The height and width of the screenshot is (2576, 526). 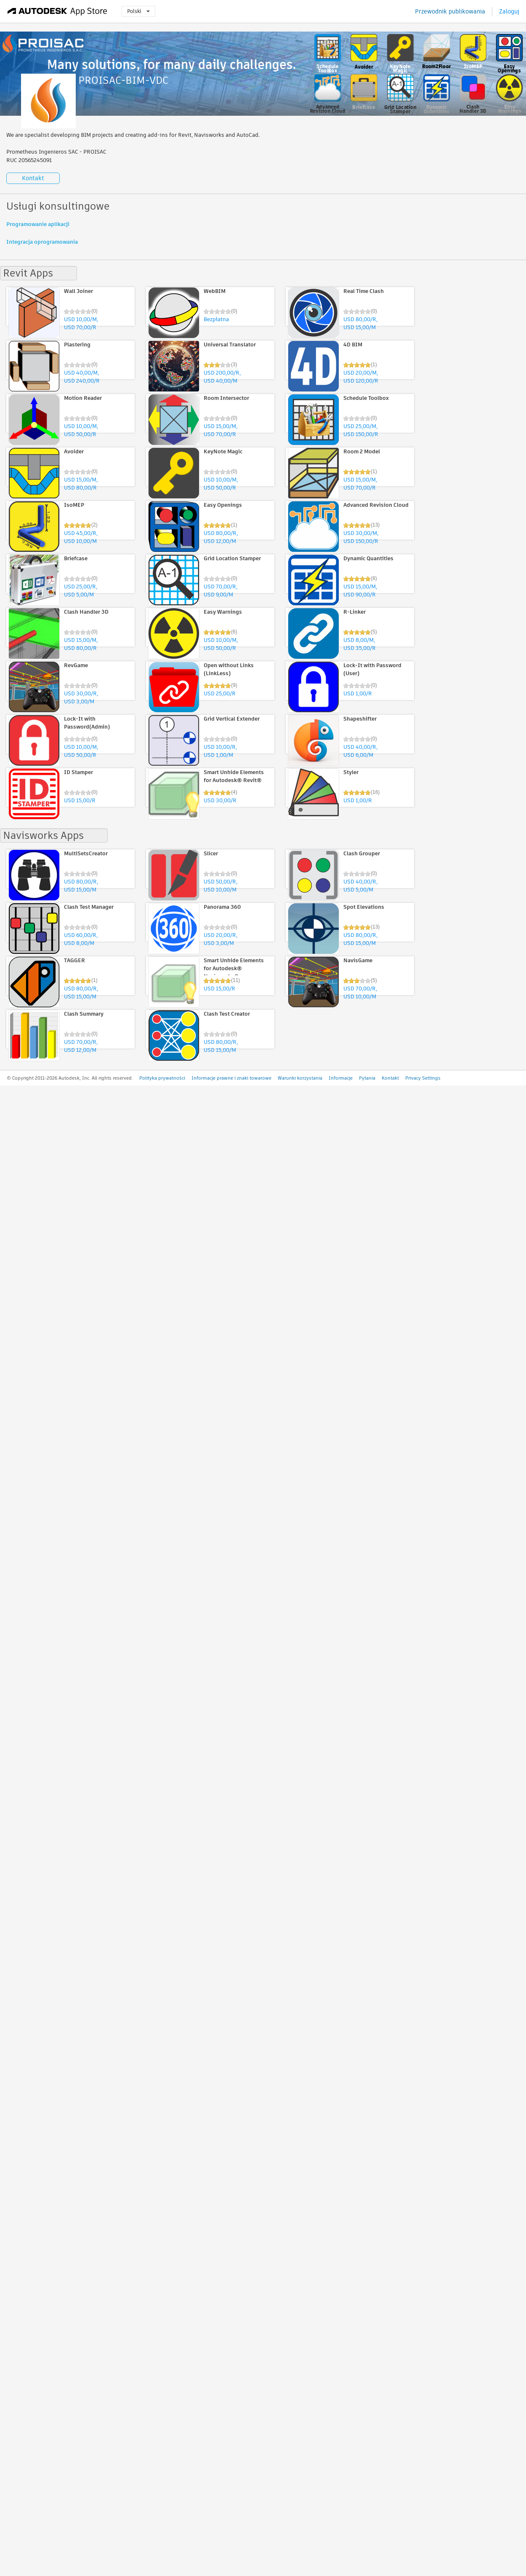 What do you see at coordinates (162, 1078) in the screenshot?
I see `Polityka prywatności` at bounding box center [162, 1078].